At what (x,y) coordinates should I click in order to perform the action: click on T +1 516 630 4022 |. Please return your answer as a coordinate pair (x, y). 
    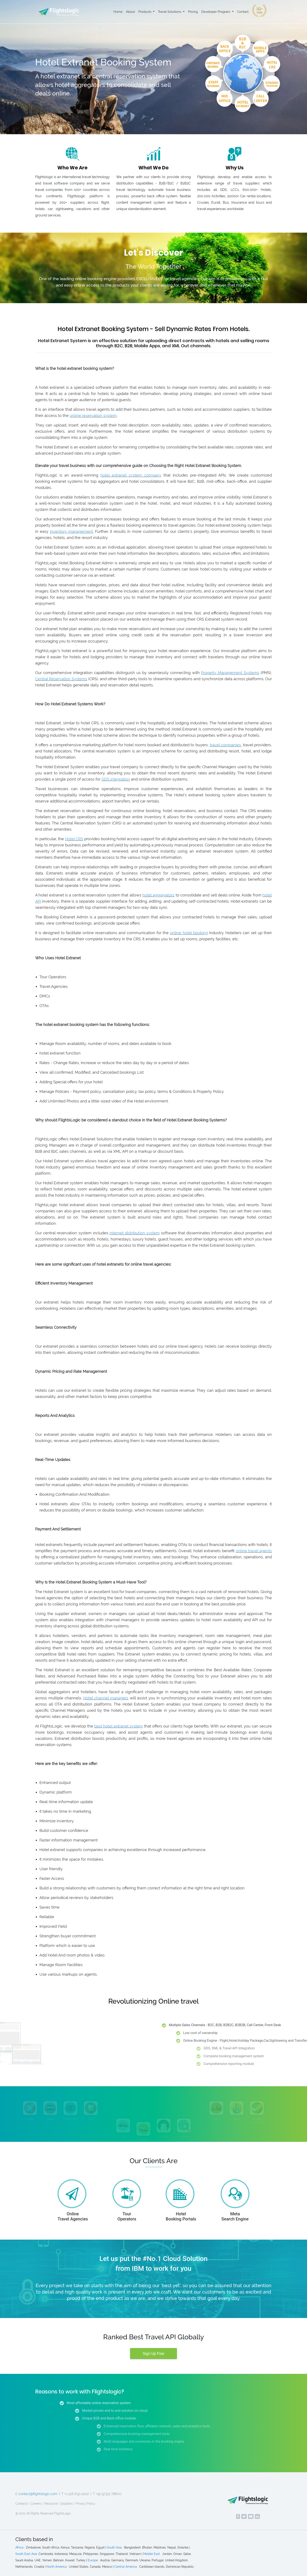
    Looking at the image, I should click on (76, 2490).